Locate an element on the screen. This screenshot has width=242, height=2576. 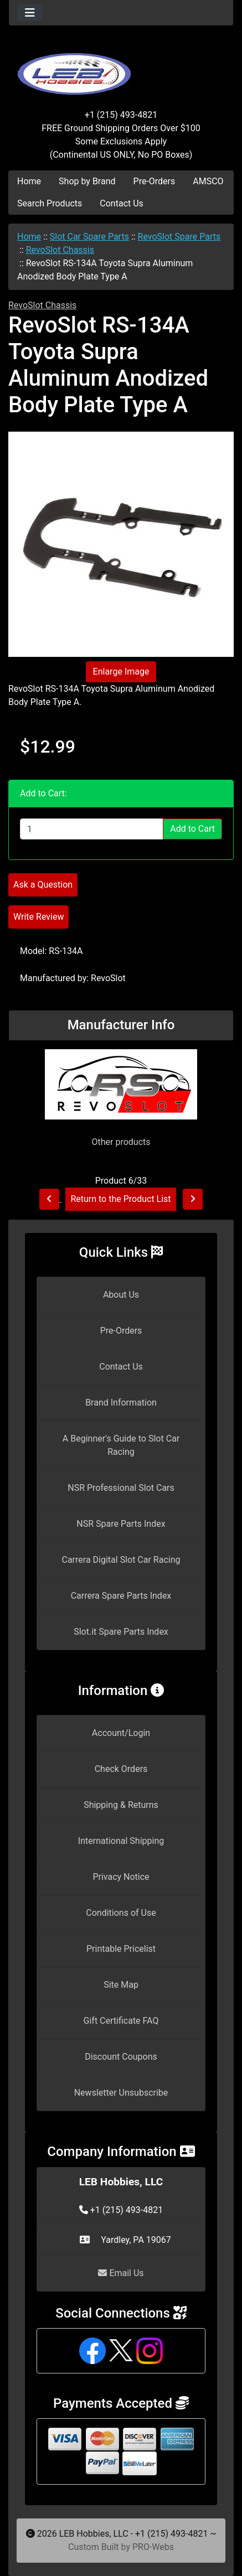
Email Us is located at coordinates (120, 2273).